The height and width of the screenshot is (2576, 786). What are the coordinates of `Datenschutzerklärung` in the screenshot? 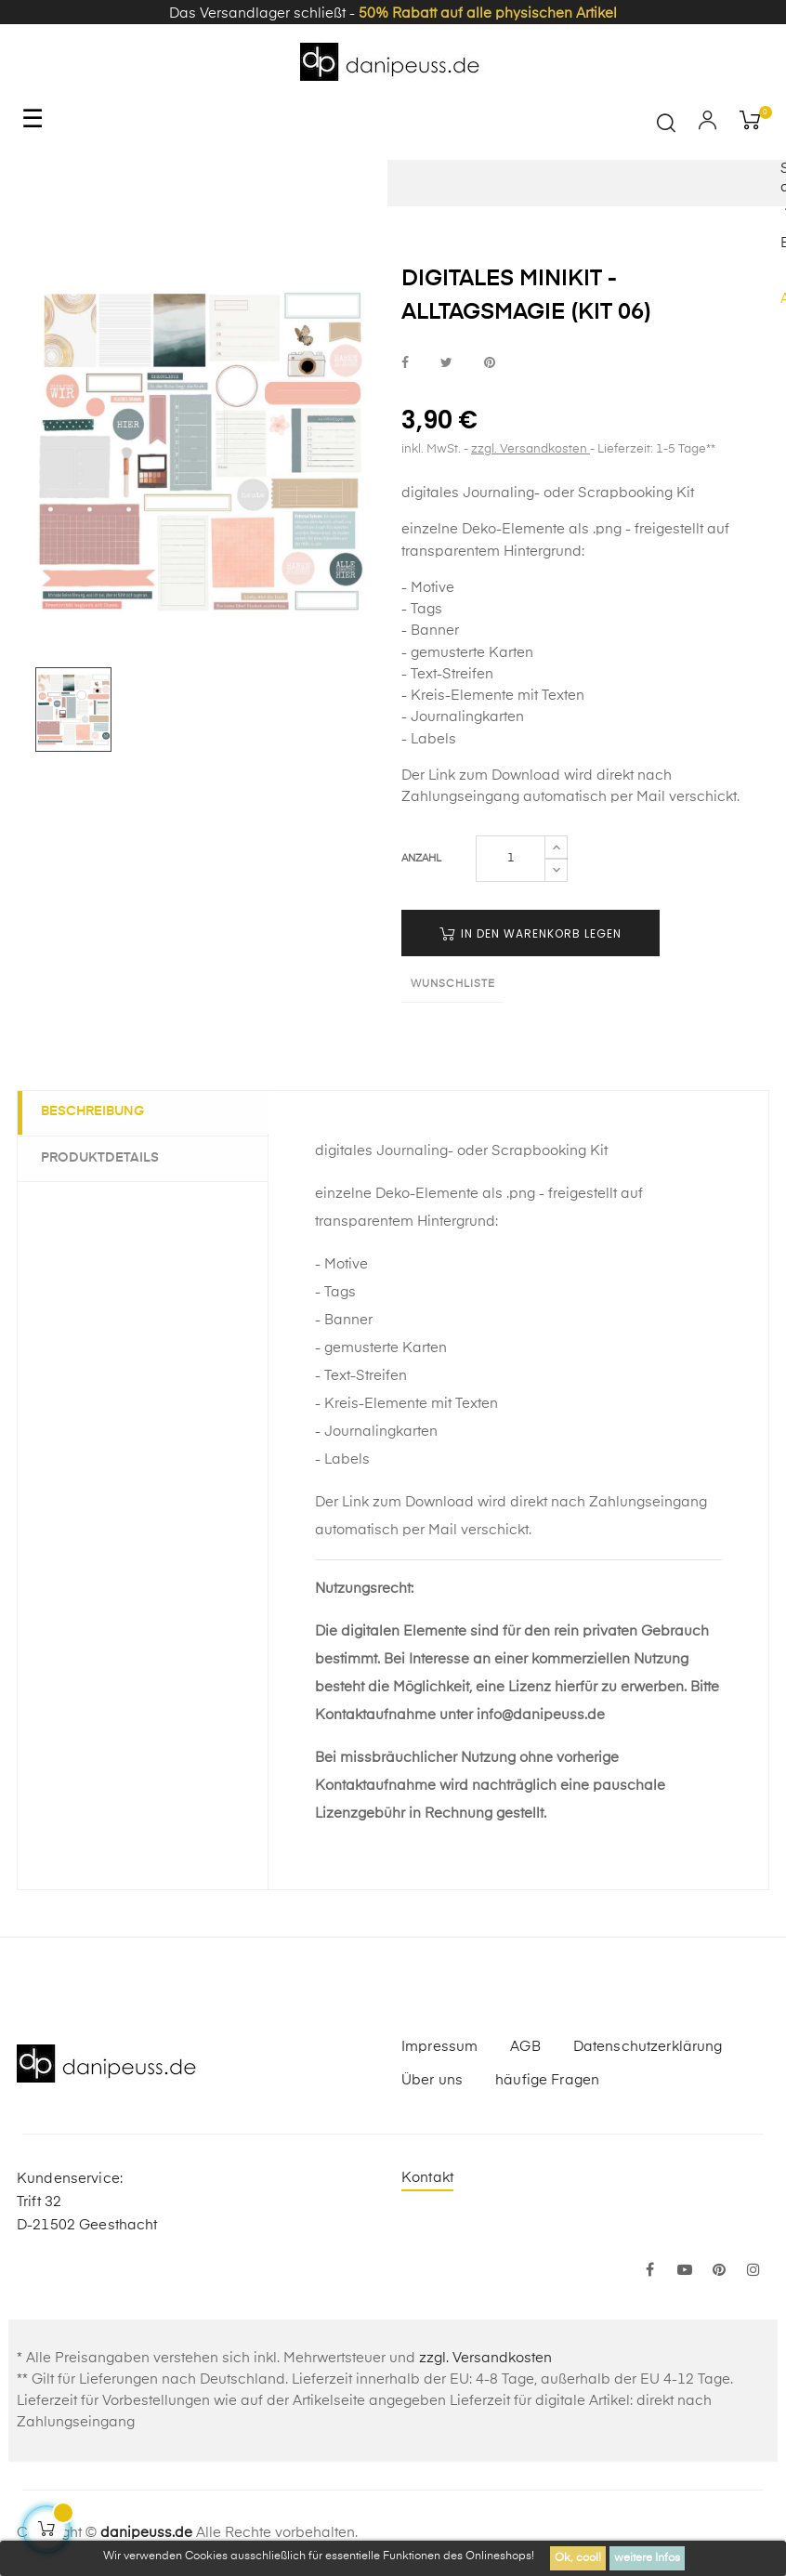 It's located at (648, 2047).